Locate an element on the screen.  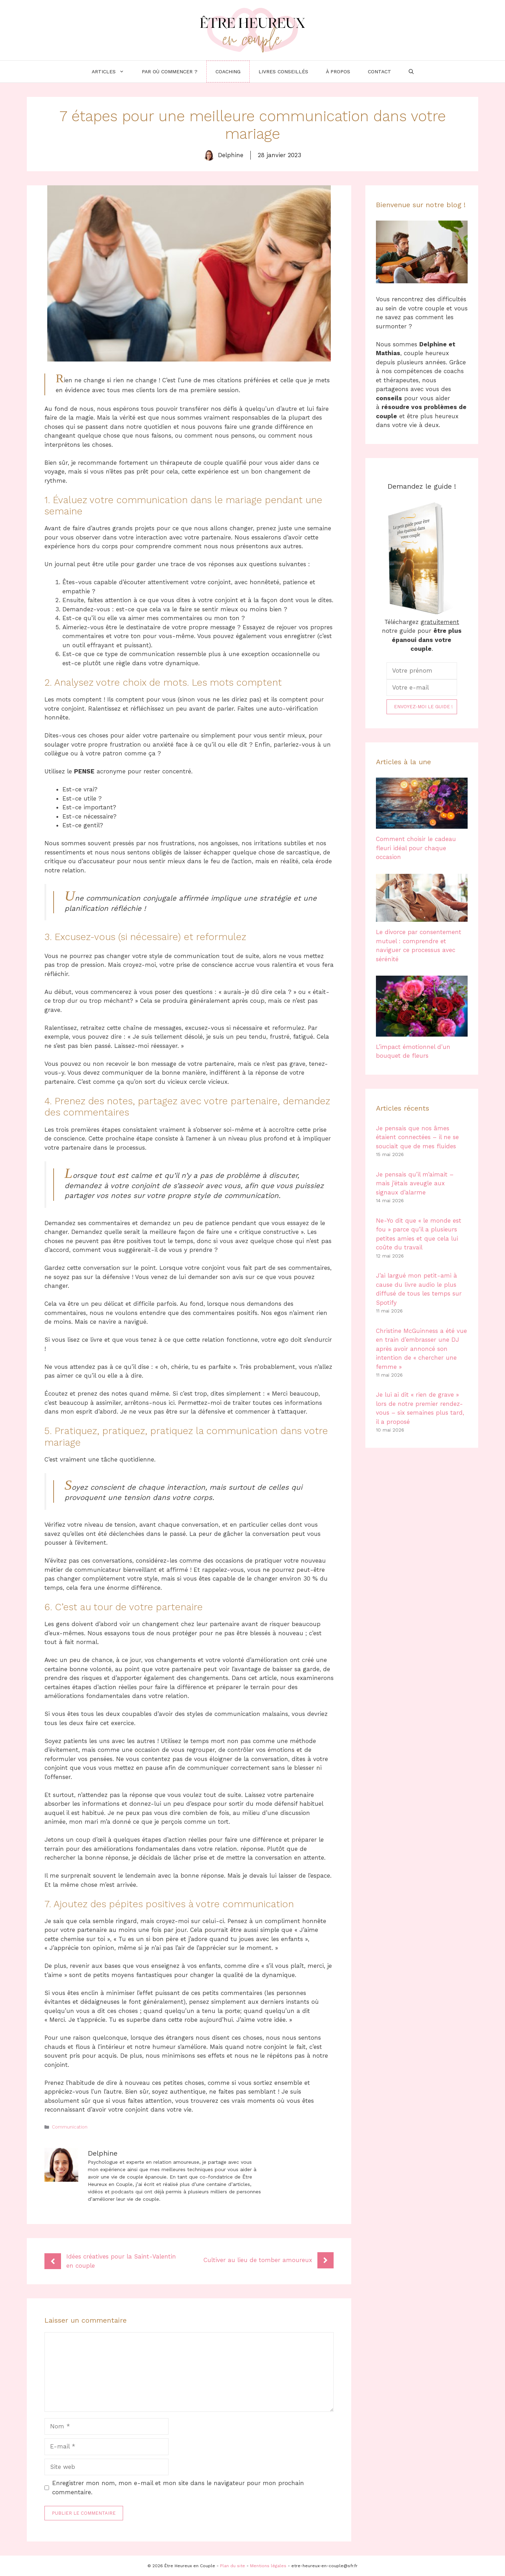
Delphine is located at coordinates (230, 155).